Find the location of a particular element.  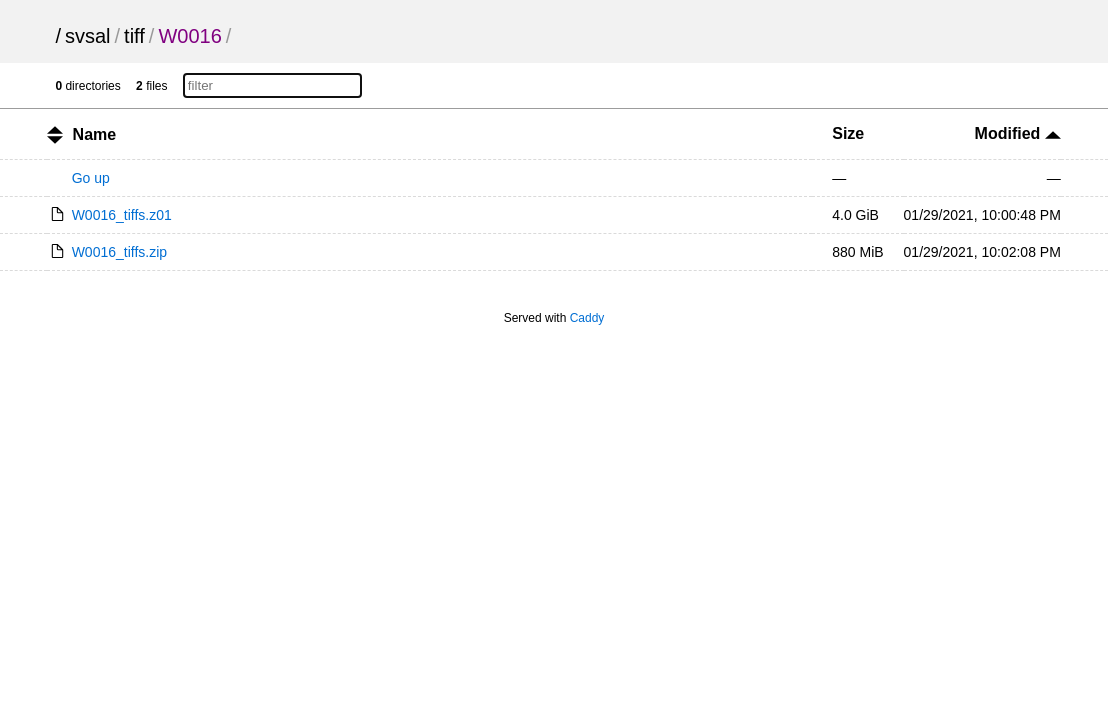

Caddy is located at coordinates (587, 318).